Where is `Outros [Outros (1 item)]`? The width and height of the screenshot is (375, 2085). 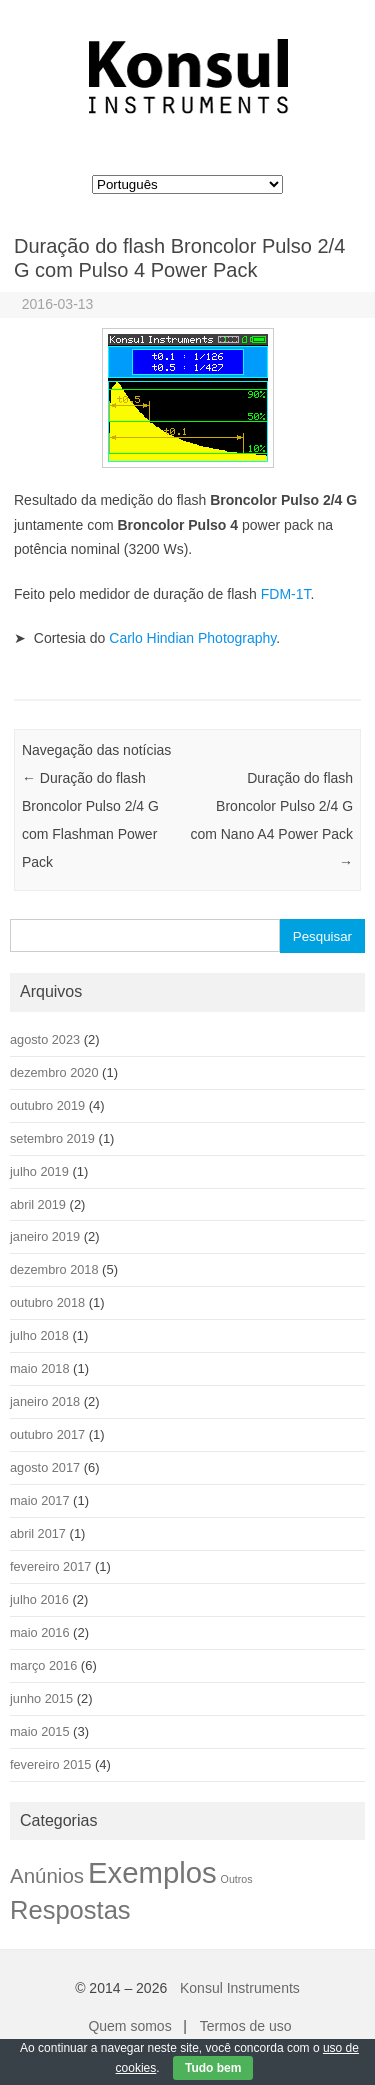 Outros [Outros (1 item)] is located at coordinates (237, 1879).